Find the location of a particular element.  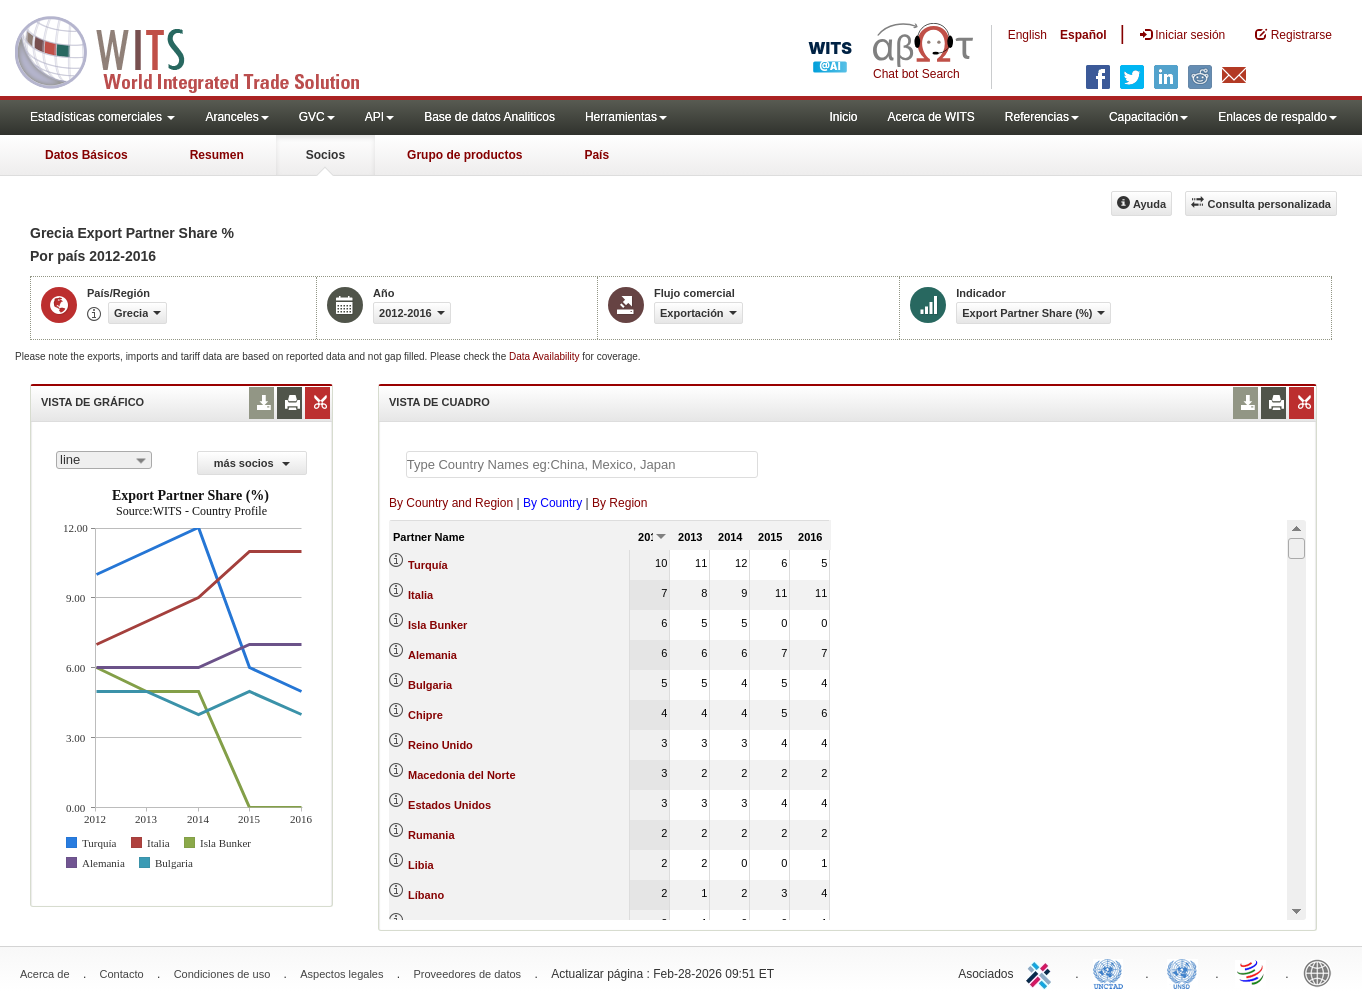

Isla Bunker is located at coordinates (437, 625).